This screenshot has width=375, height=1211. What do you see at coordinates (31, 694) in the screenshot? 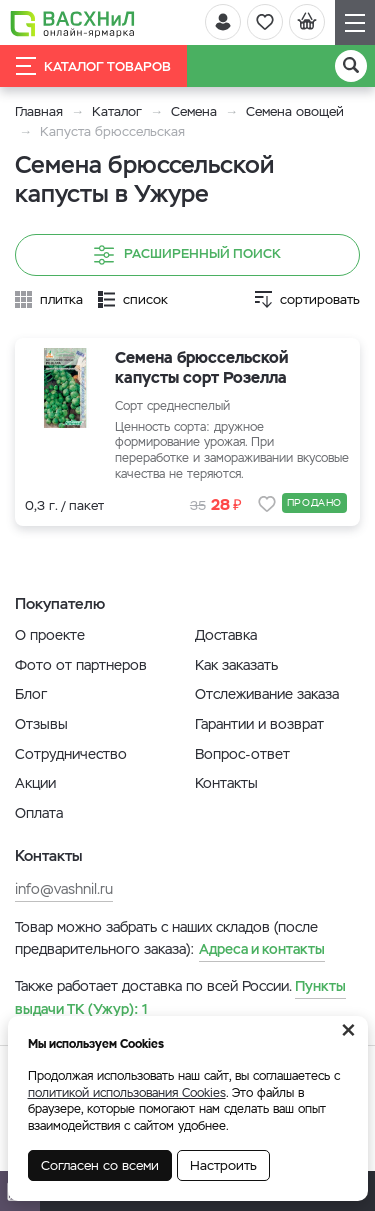
I see `Блог` at bounding box center [31, 694].